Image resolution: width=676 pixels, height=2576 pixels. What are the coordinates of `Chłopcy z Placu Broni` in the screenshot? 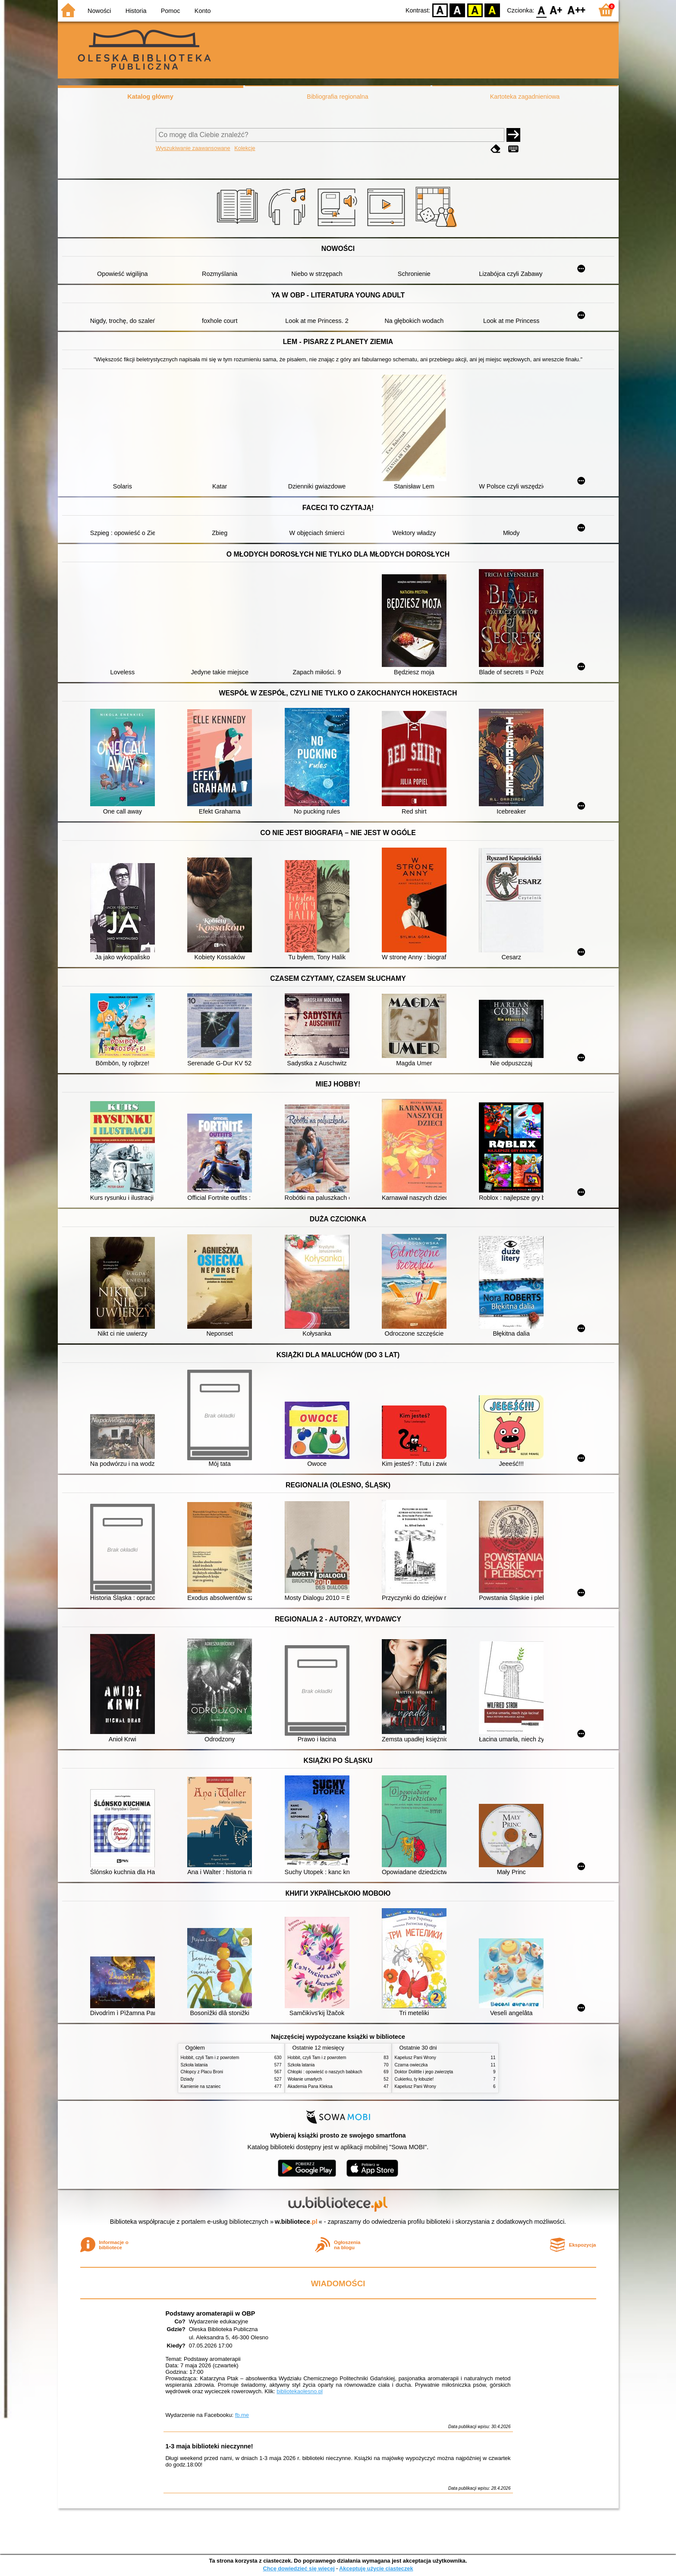 It's located at (202, 2071).